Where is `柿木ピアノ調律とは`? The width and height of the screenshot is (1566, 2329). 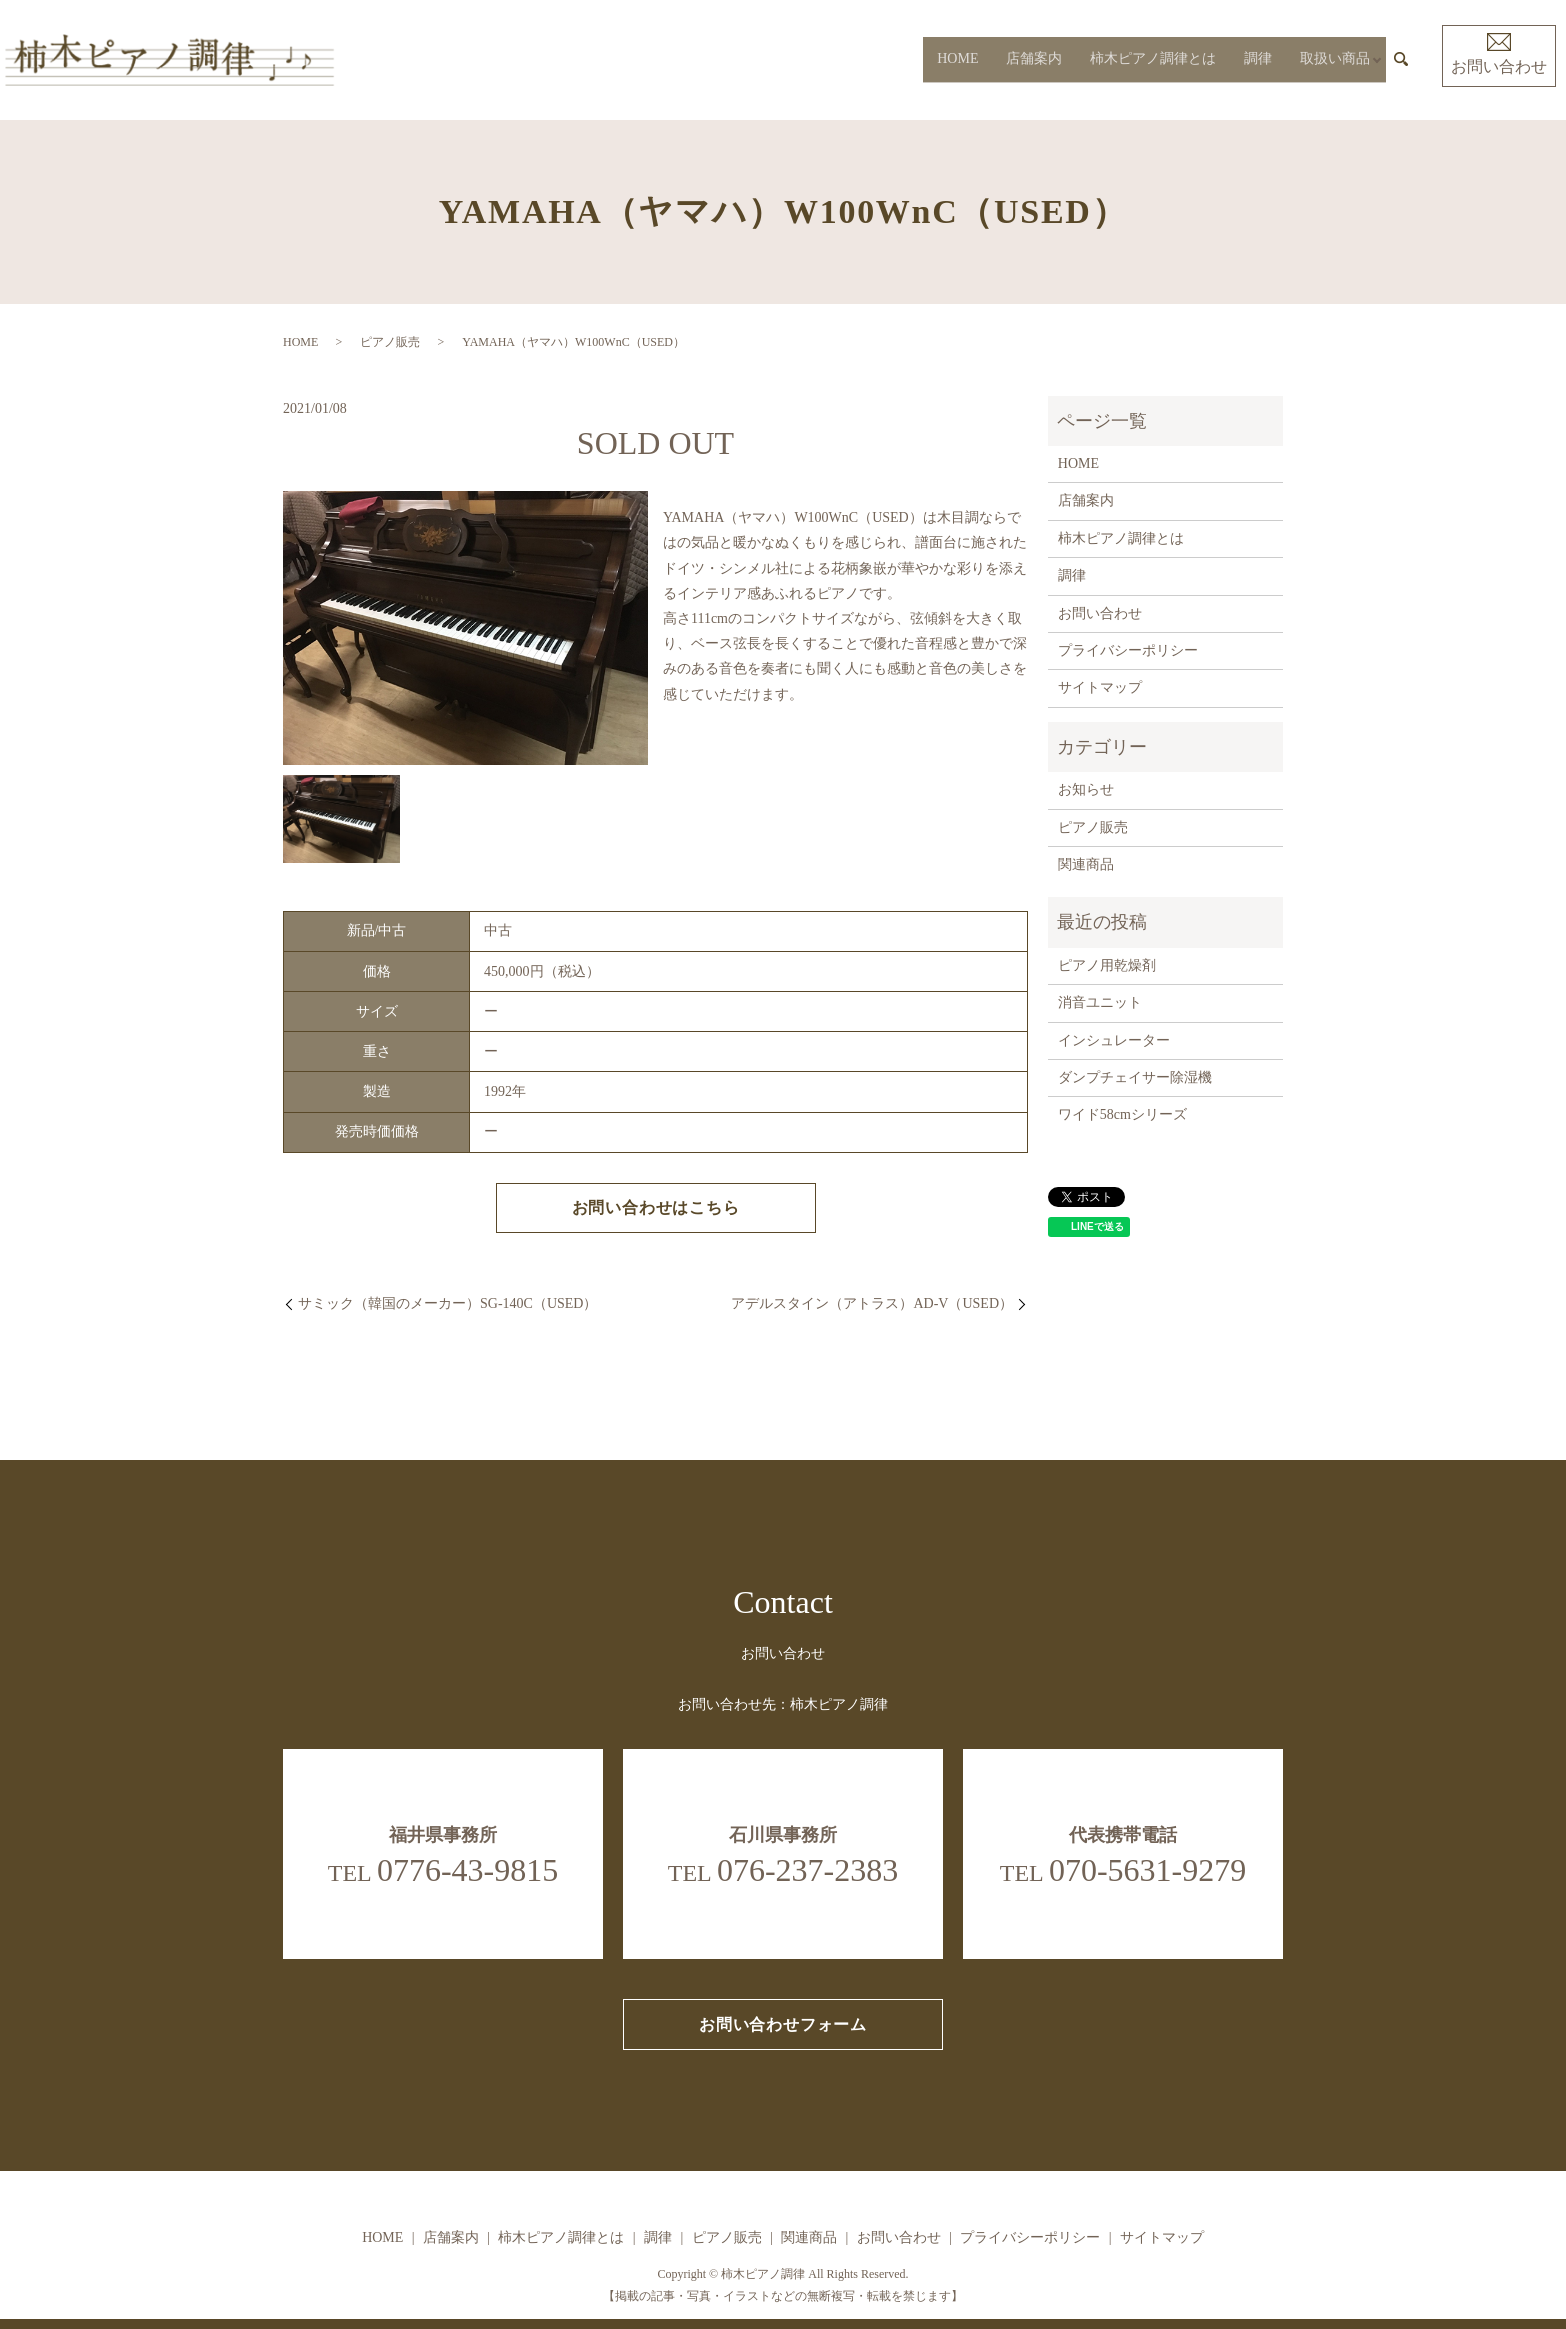
柿木ピアノ調律とは is located at coordinates (1148, 59).